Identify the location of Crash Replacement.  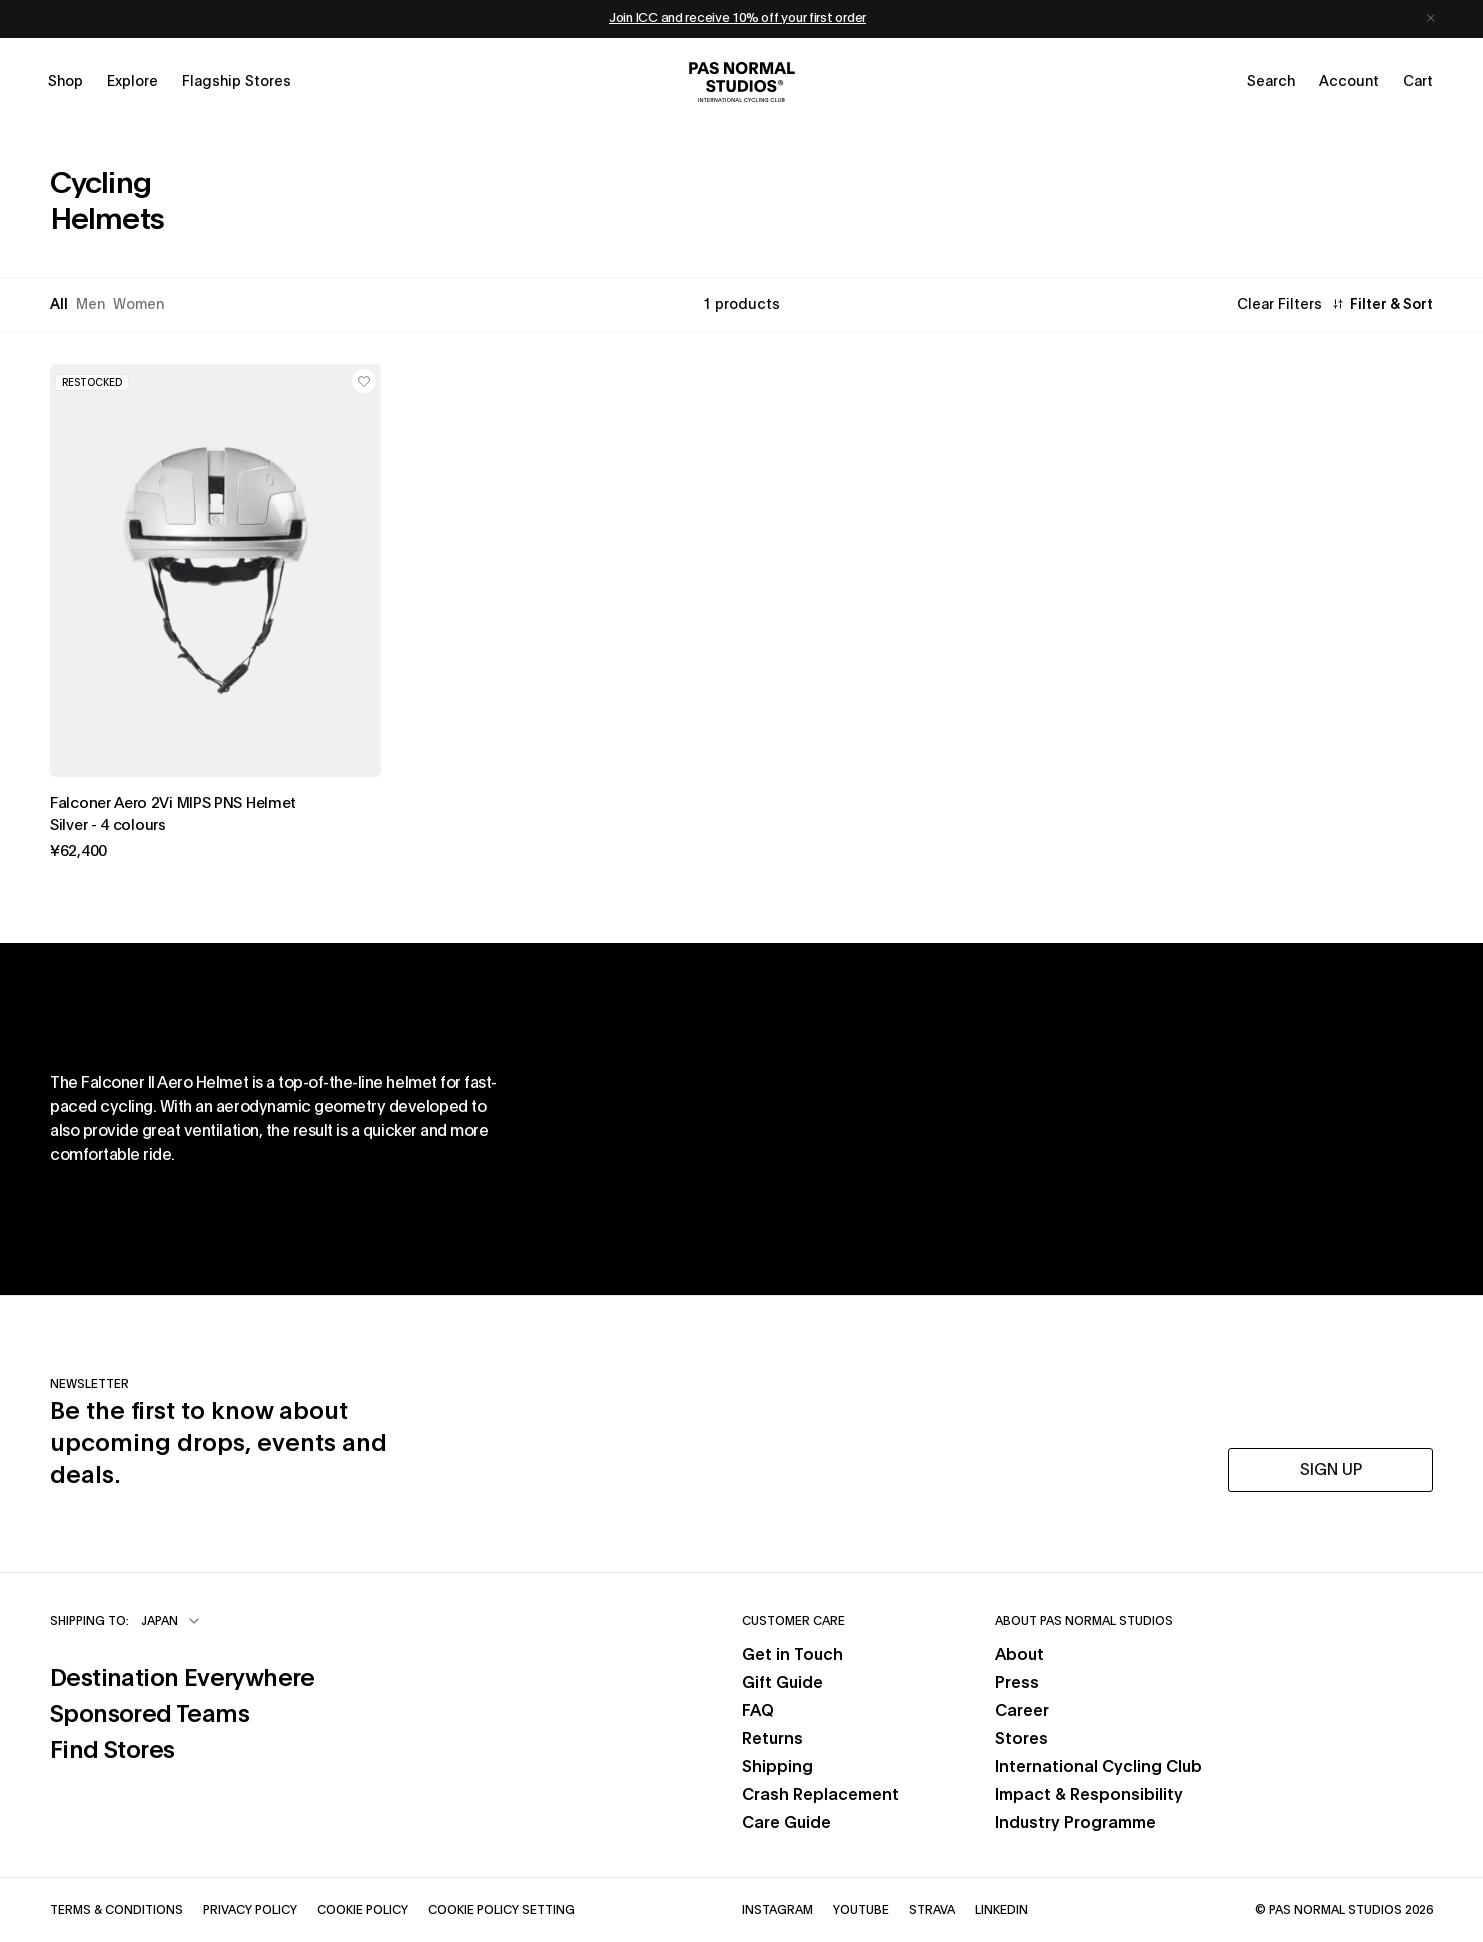
(820, 1795).